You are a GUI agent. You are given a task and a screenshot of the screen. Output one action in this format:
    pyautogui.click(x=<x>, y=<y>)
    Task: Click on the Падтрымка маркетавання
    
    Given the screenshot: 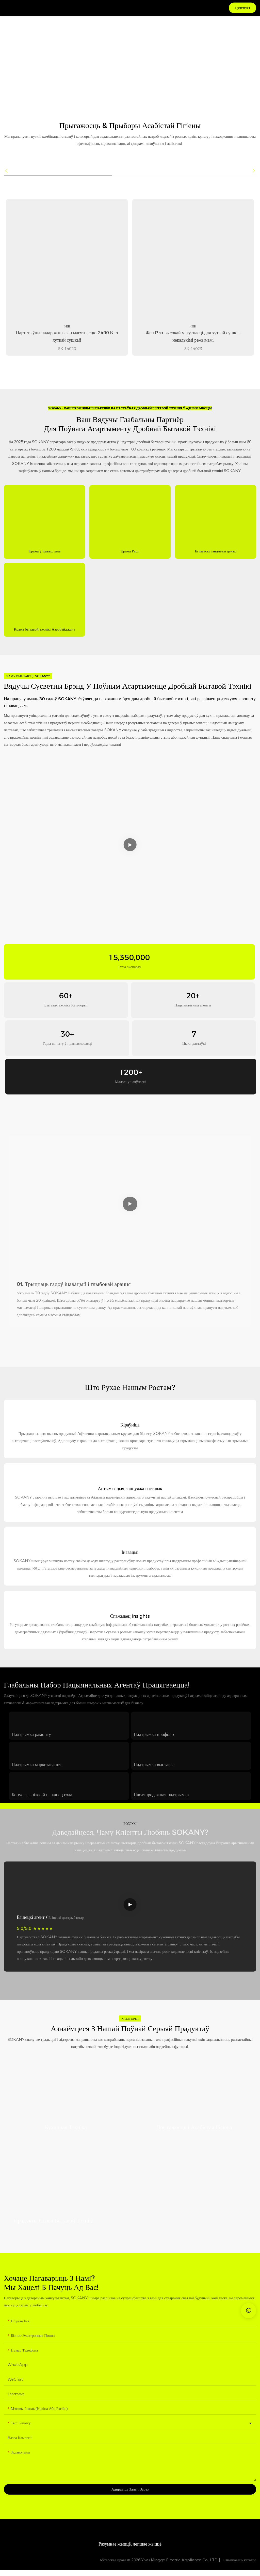 What is the action you would take?
    pyautogui.click(x=36, y=1764)
    